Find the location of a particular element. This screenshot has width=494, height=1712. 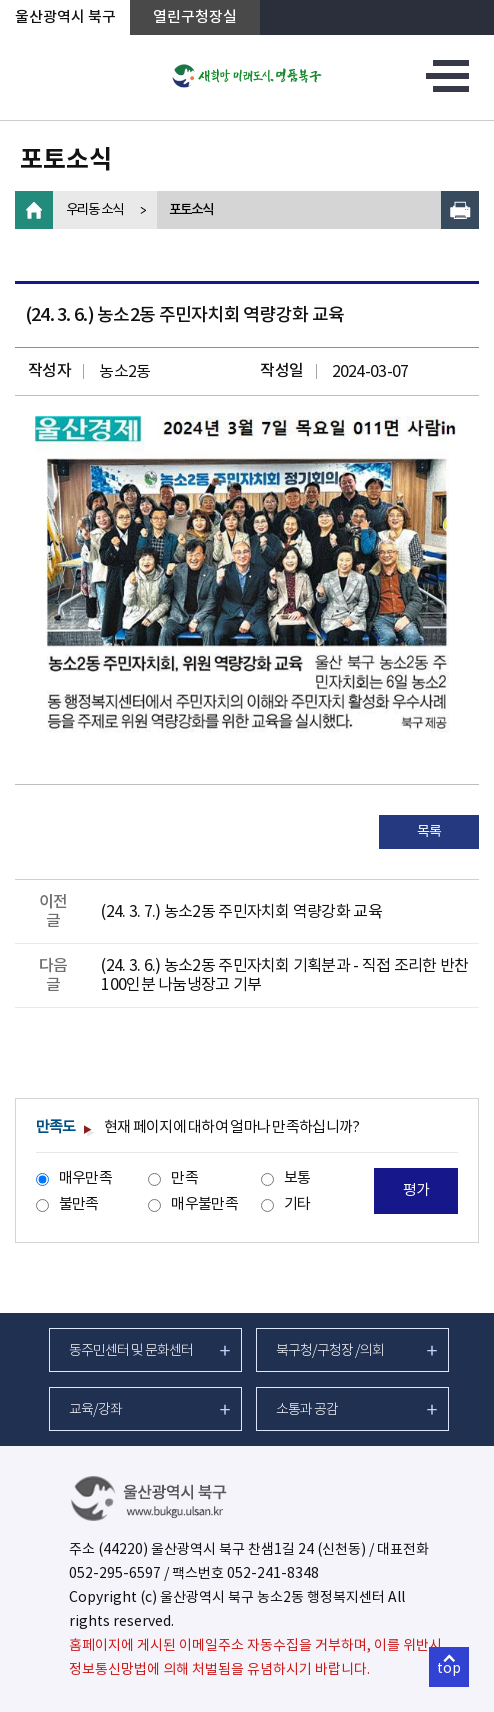

보통 is located at coordinates (297, 1178).